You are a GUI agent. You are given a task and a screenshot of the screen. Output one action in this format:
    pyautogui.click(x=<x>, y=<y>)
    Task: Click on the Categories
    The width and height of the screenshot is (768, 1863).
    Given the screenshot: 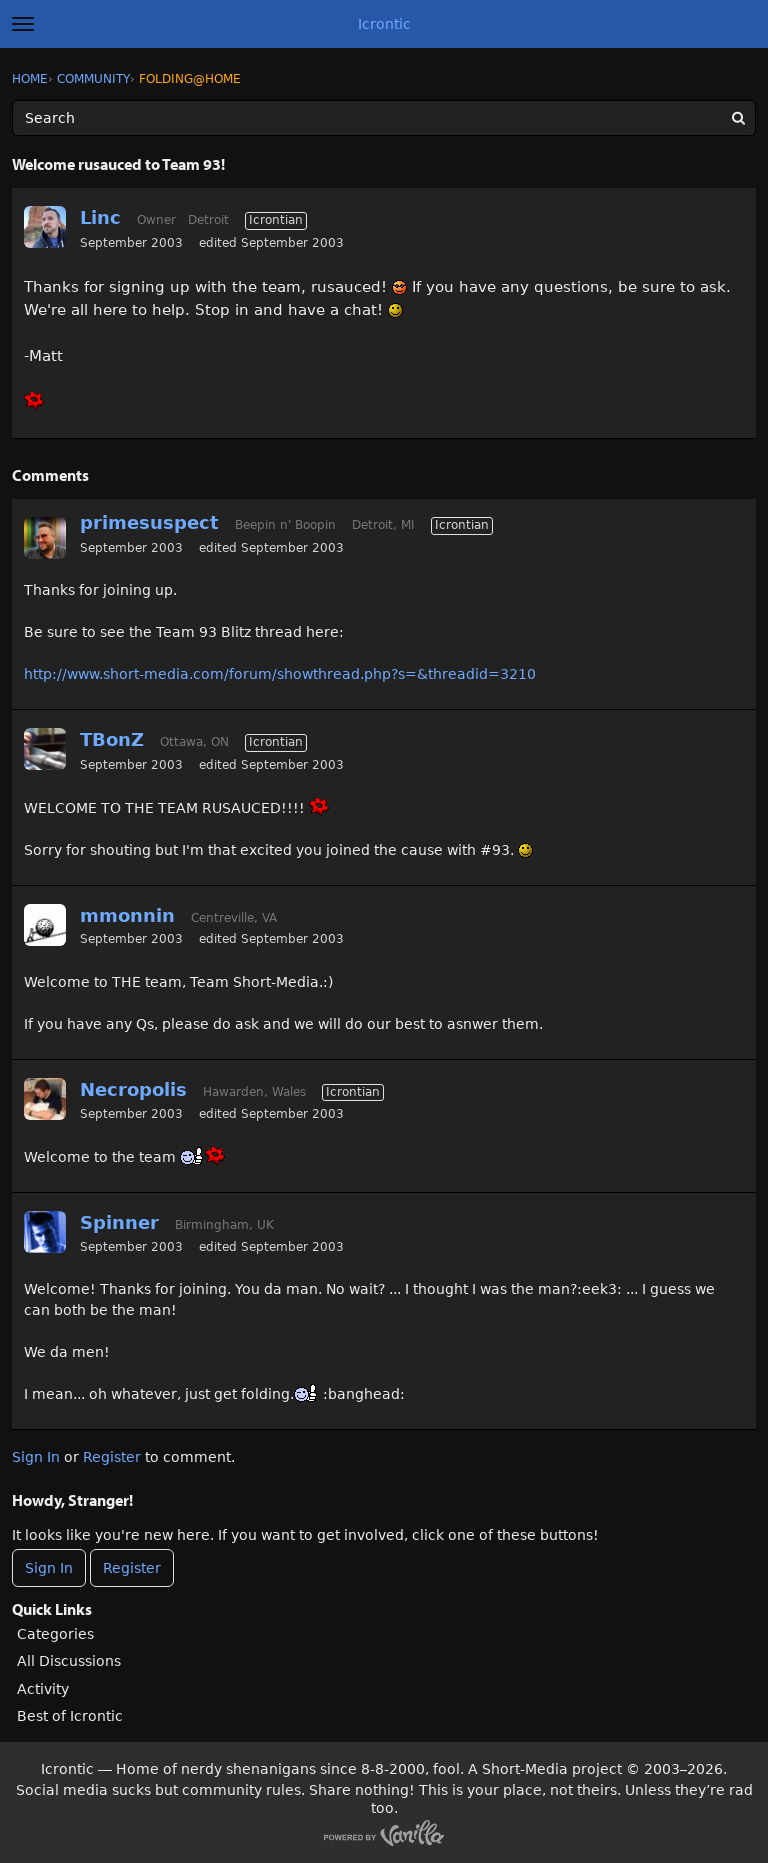 What is the action you would take?
    pyautogui.click(x=55, y=1634)
    